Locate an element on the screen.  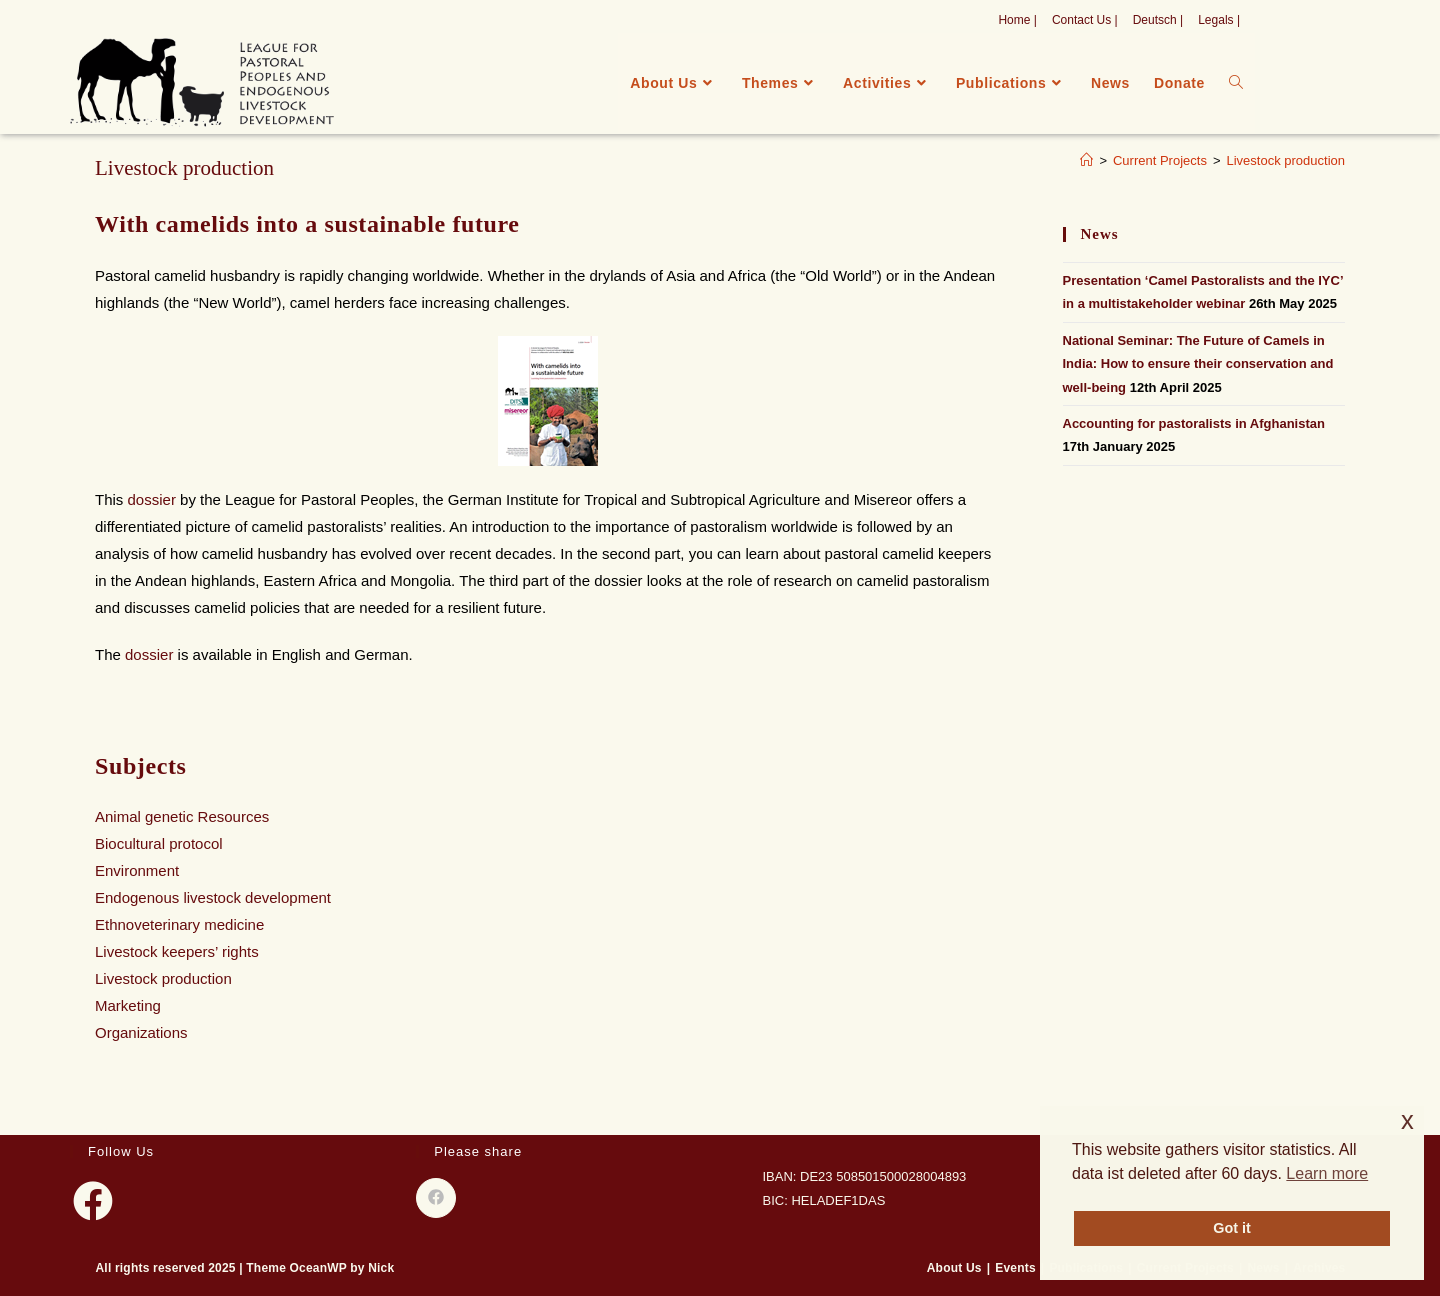
dossier is located at coordinates (154, 499).